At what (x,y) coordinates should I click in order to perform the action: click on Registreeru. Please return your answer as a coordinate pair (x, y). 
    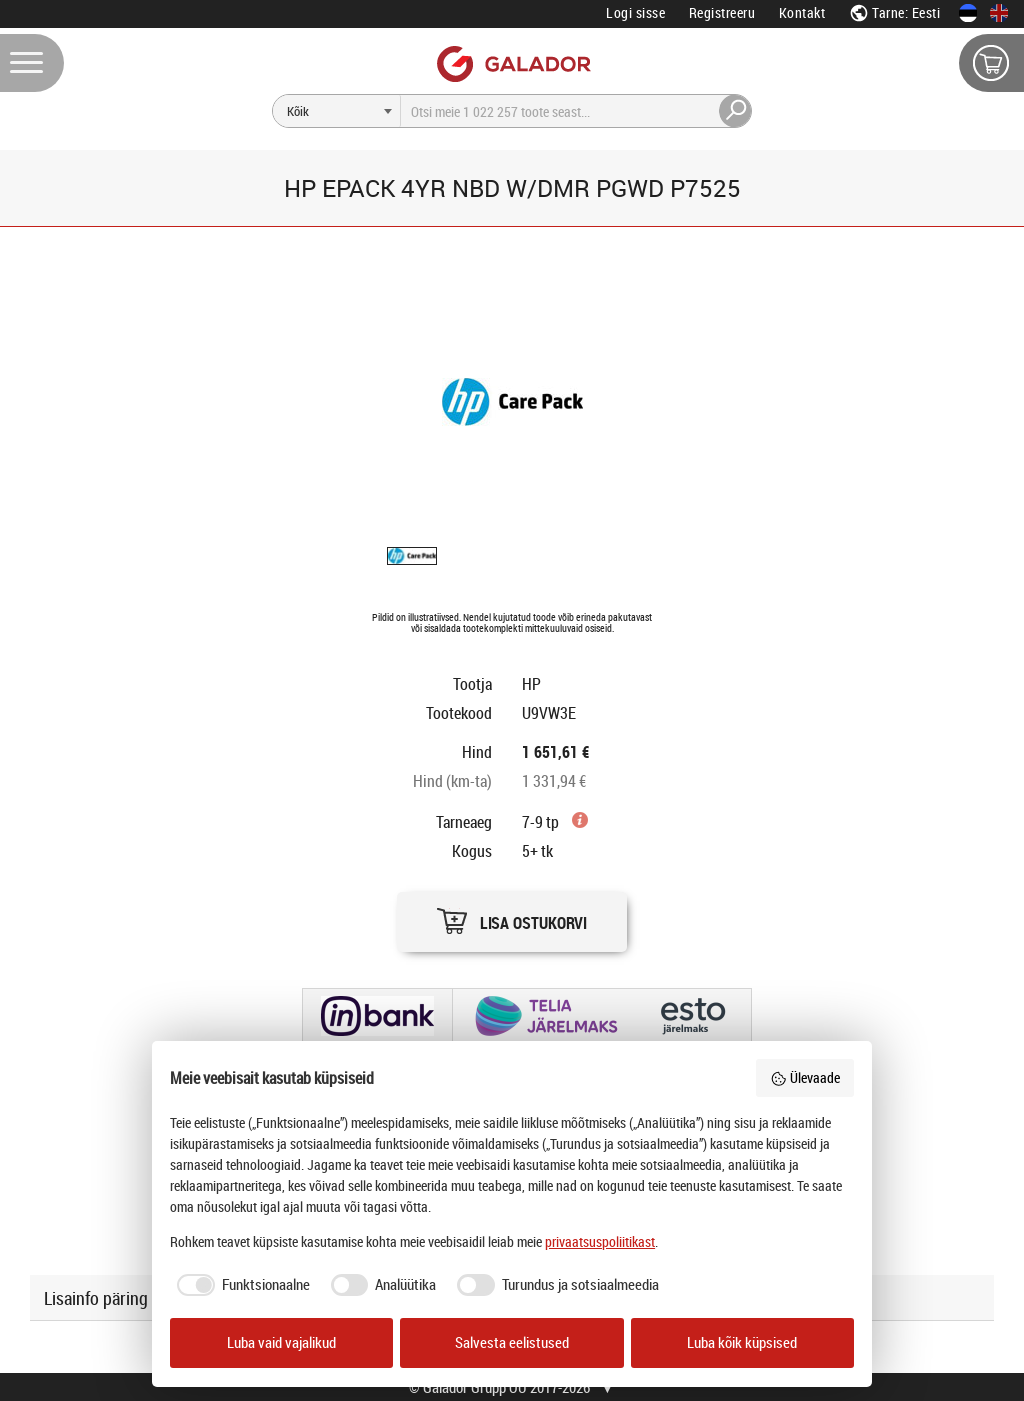
    Looking at the image, I should click on (722, 12).